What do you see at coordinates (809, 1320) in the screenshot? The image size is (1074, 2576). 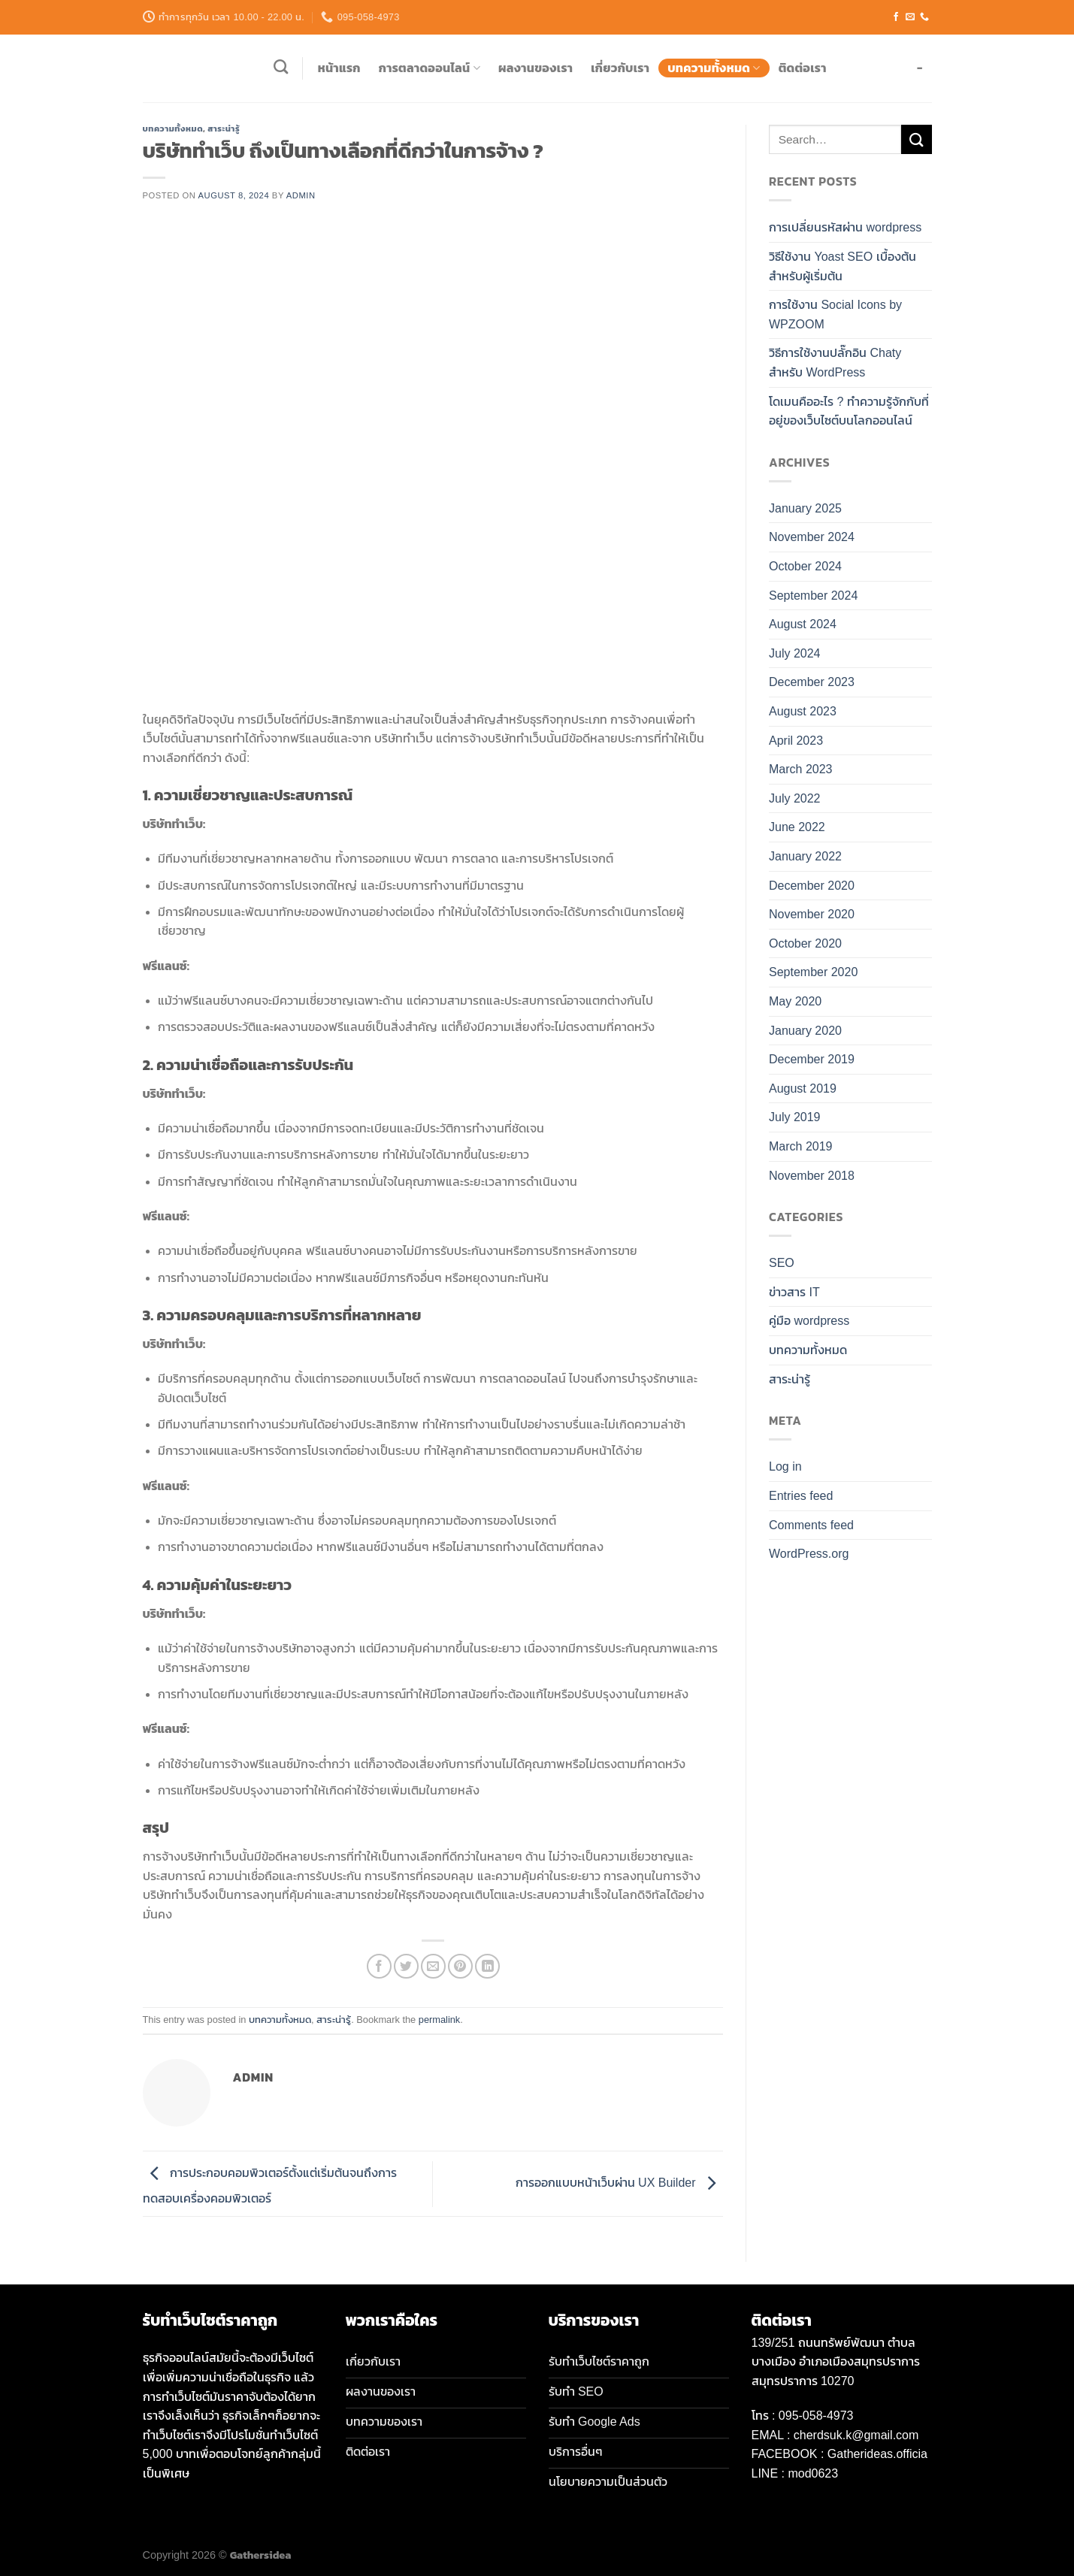 I see `คู่มือ wordpress` at bounding box center [809, 1320].